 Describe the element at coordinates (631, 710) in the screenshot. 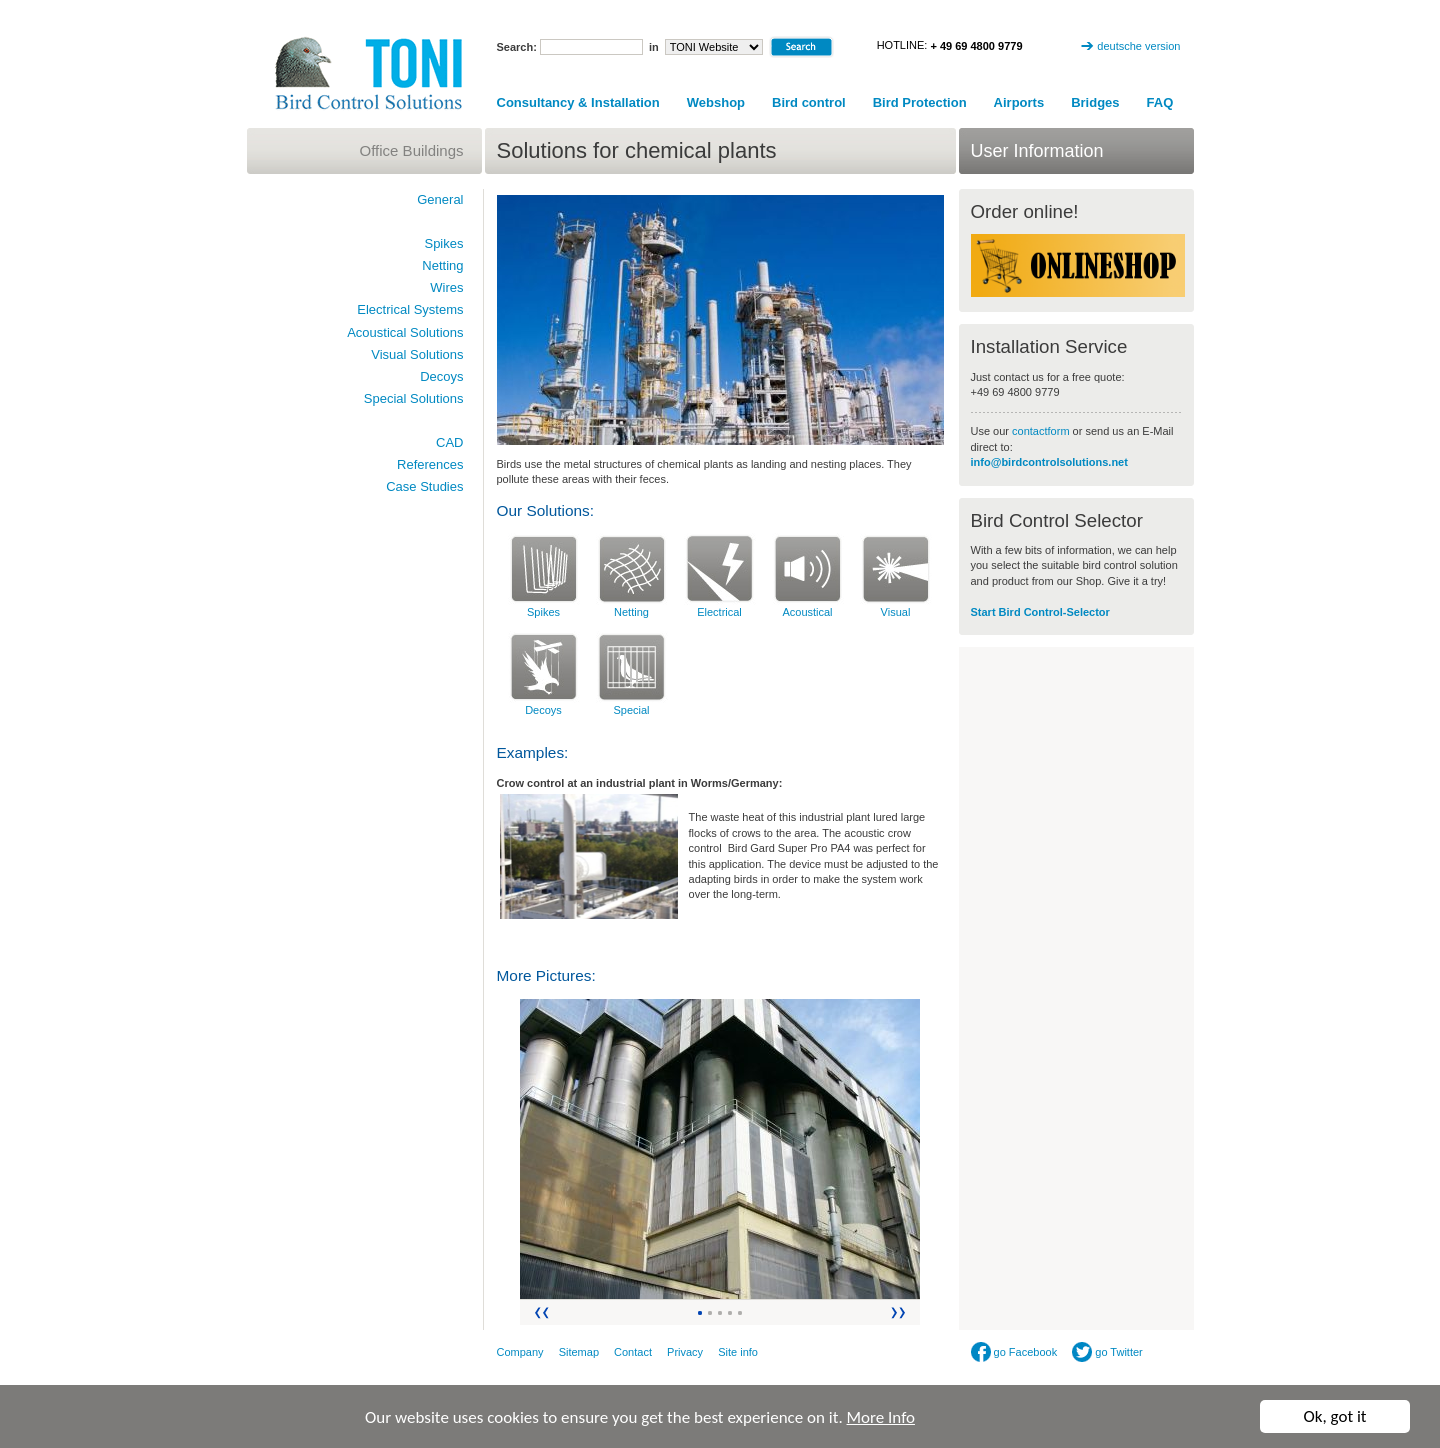

I see `Special` at that location.